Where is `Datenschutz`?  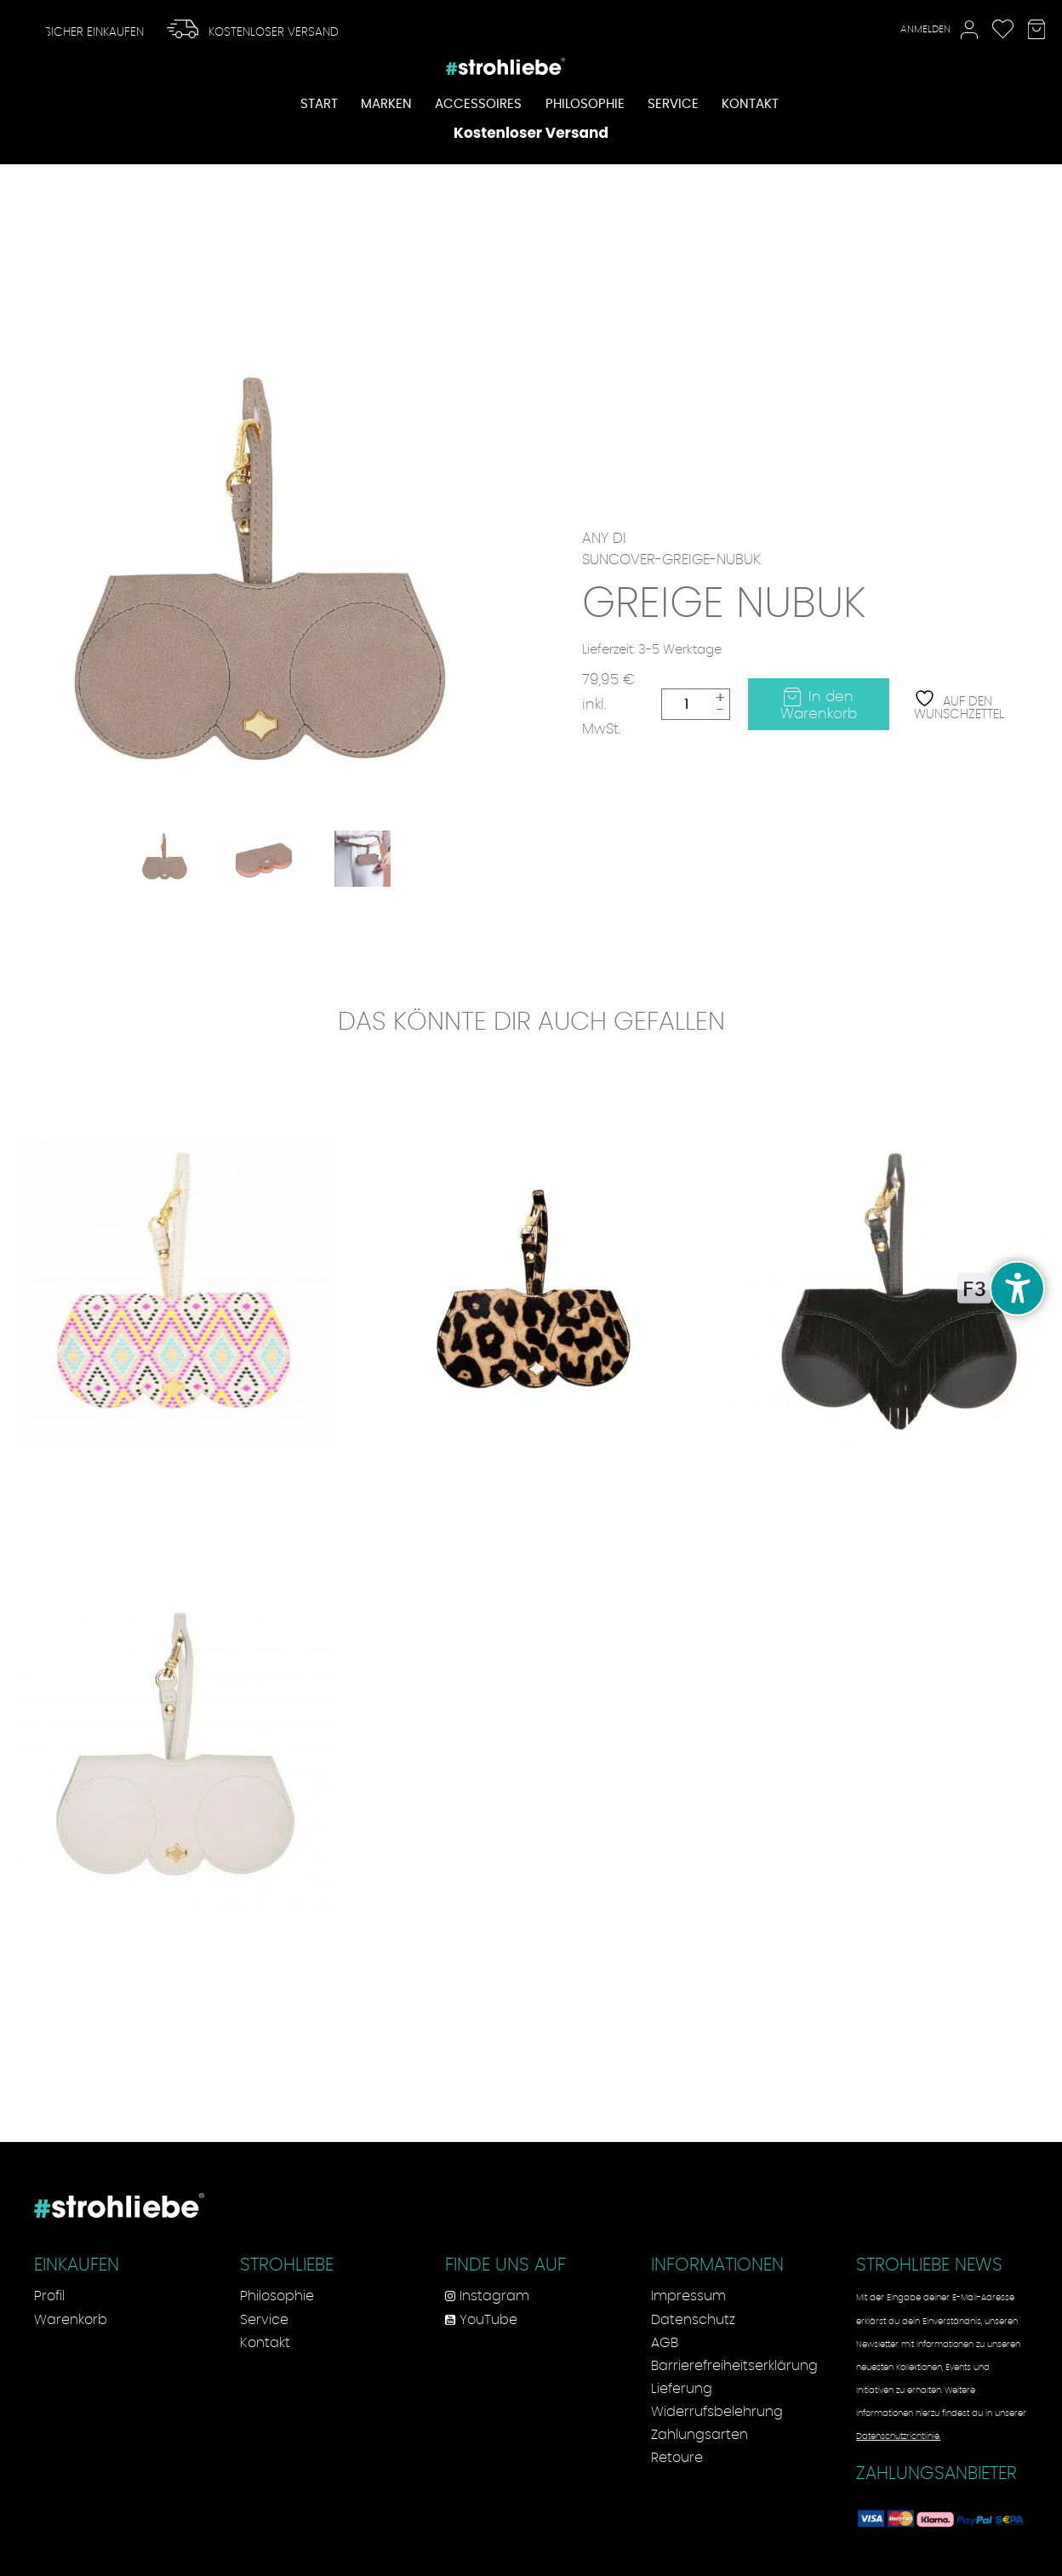 Datenschutz is located at coordinates (693, 2320).